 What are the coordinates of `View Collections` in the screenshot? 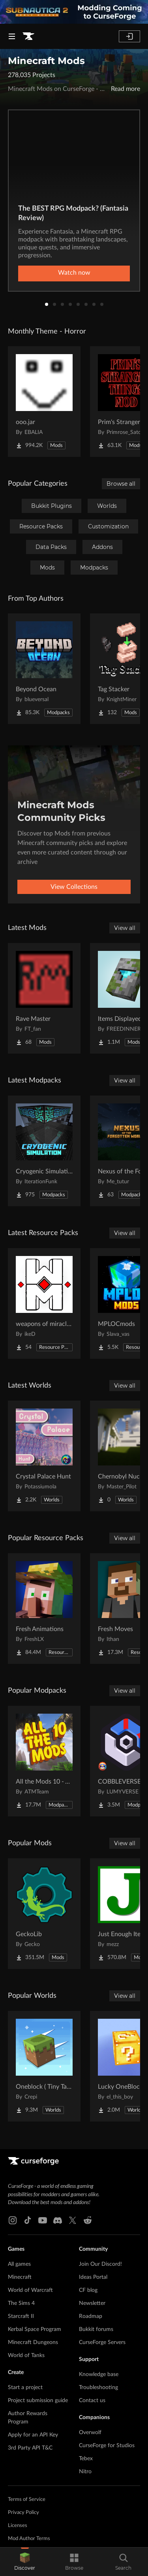 It's located at (74, 887).